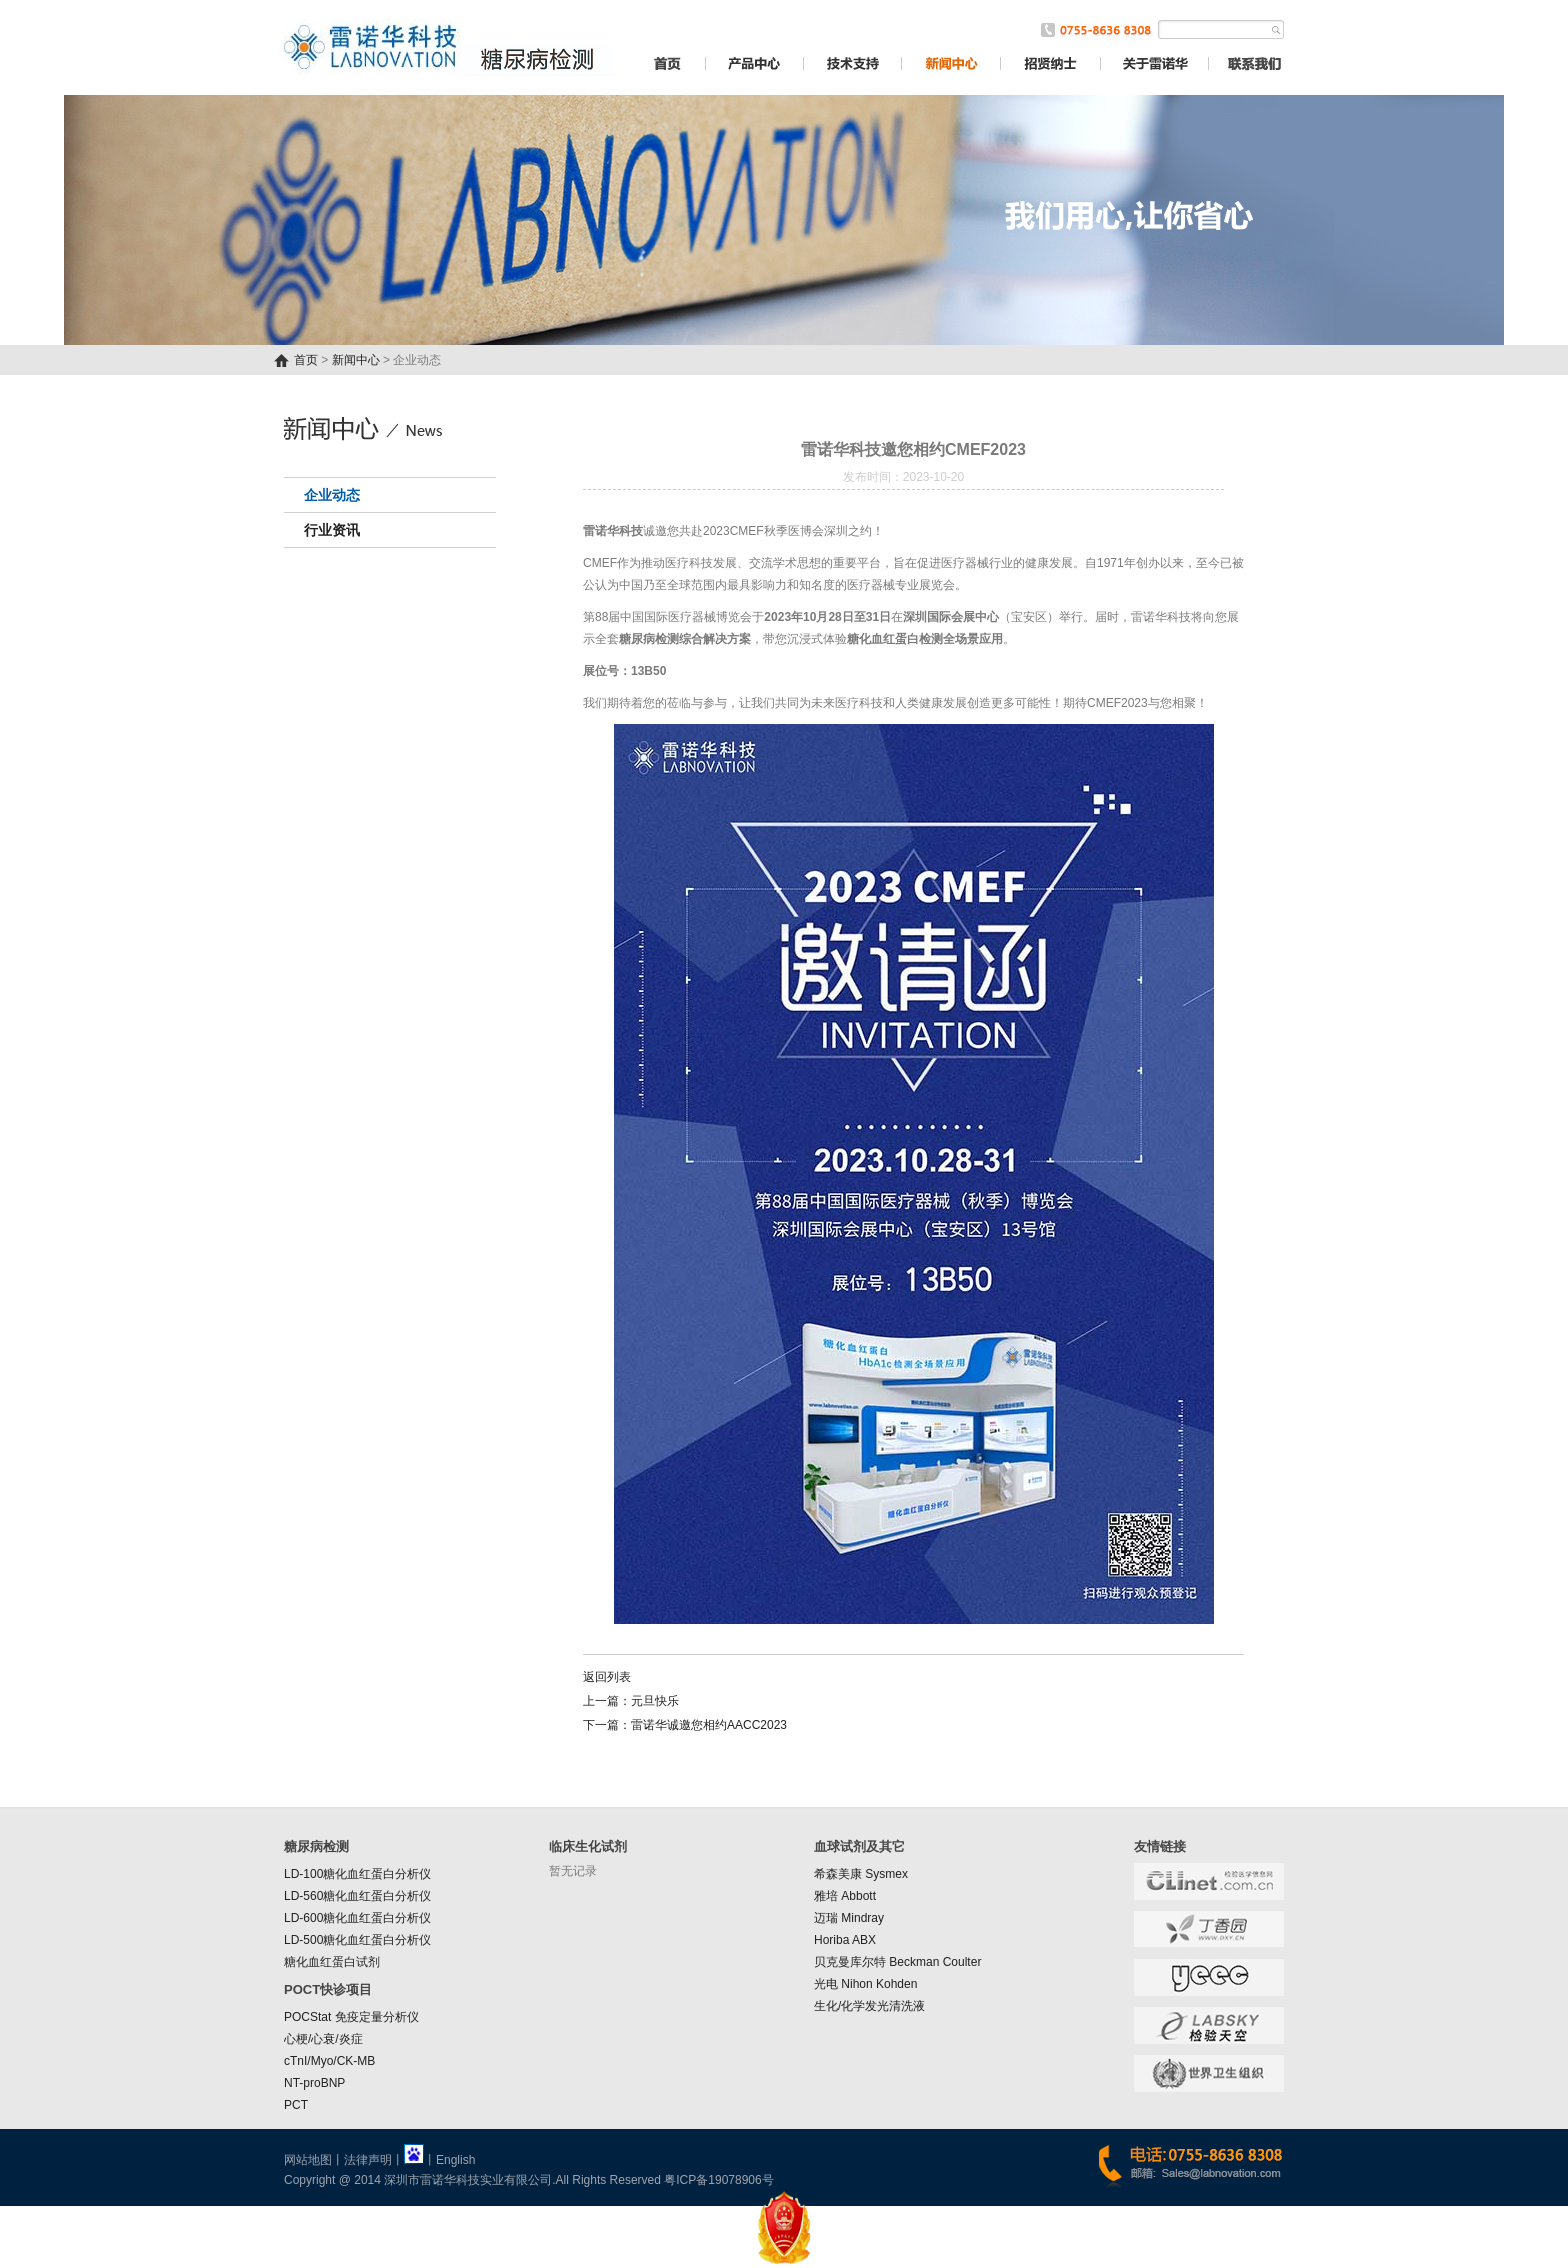  I want to click on English, so click(455, 2160).